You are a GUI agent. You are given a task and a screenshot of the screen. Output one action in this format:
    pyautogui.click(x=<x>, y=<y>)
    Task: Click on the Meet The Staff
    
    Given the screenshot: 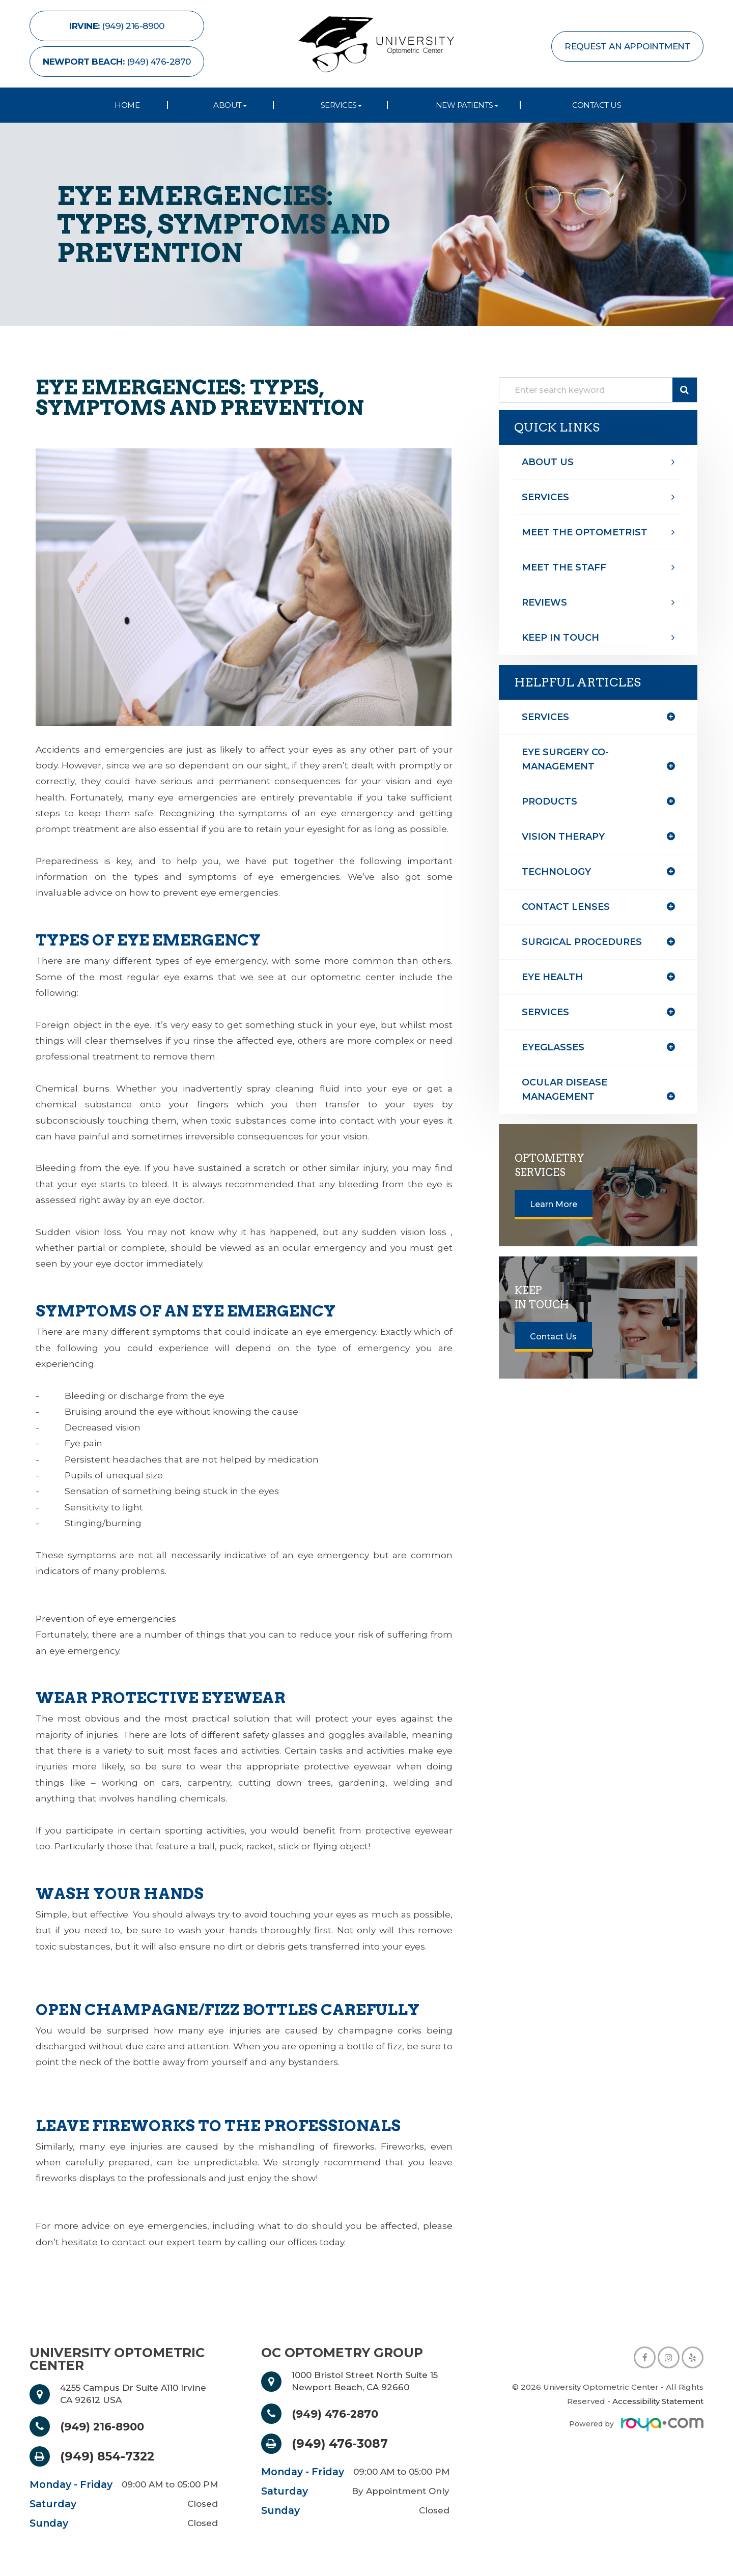 What is the action you would take?
    pyautogui.click(x=564, y=567)
    